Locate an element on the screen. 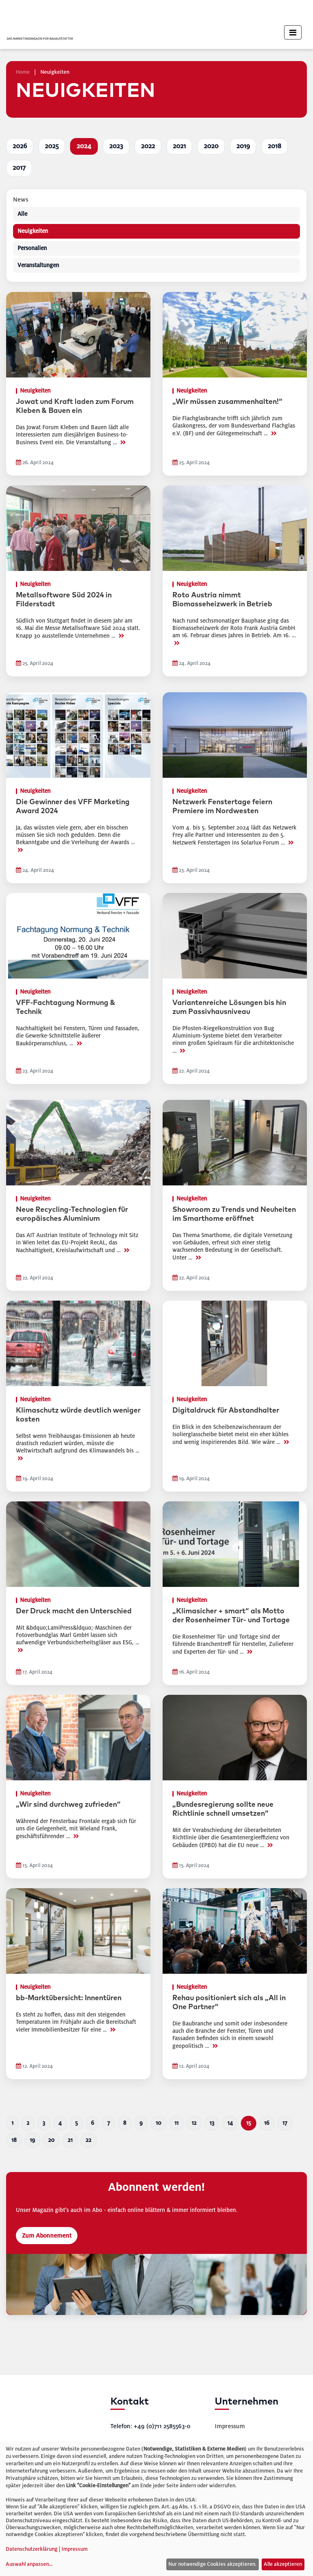 The height and width of the screenshot is (2576, 313). 20 is located at coordinates (51, 2140).